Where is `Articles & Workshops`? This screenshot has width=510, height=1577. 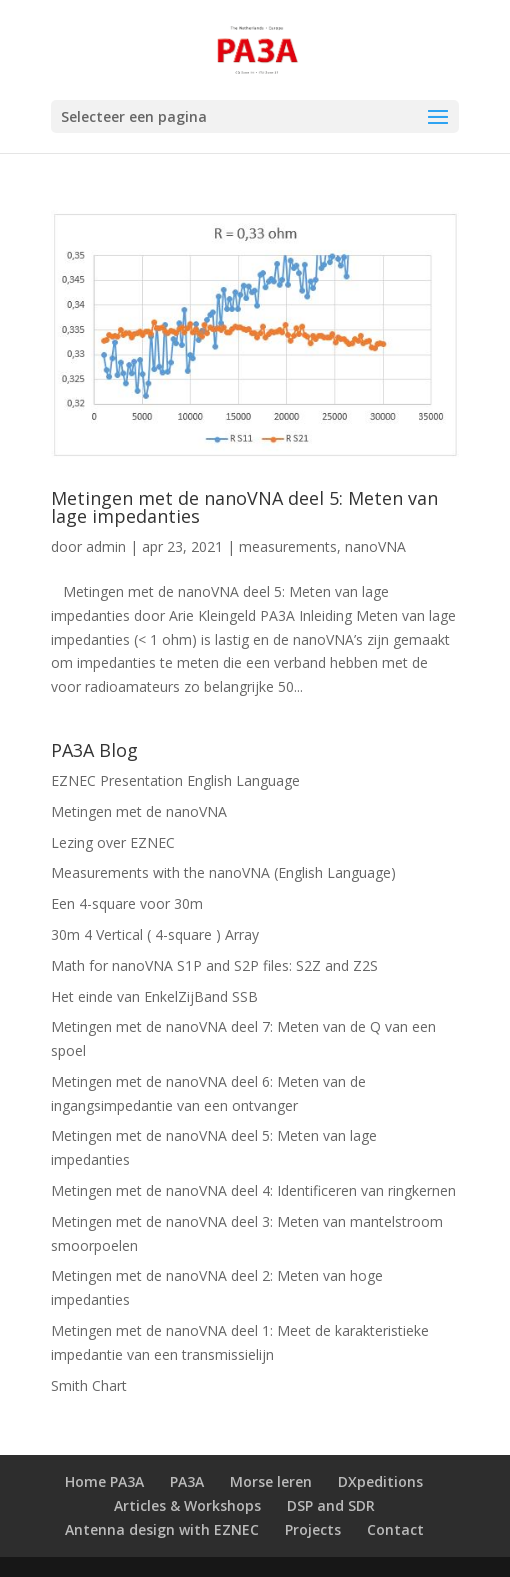
Articles & Workshops is located at coordinates (187, 1505).